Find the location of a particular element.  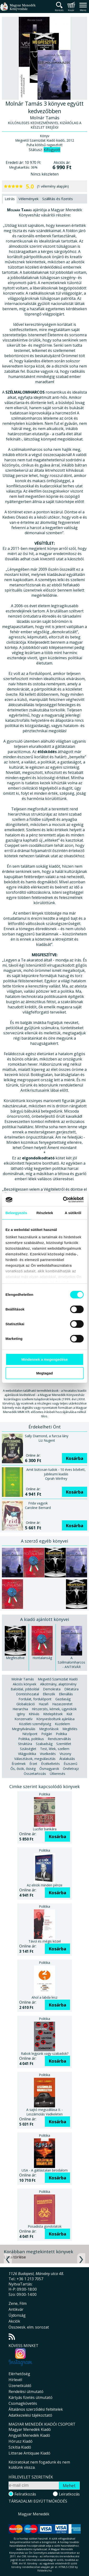

Érzékeltetés is located at coordinates (50, 1763).